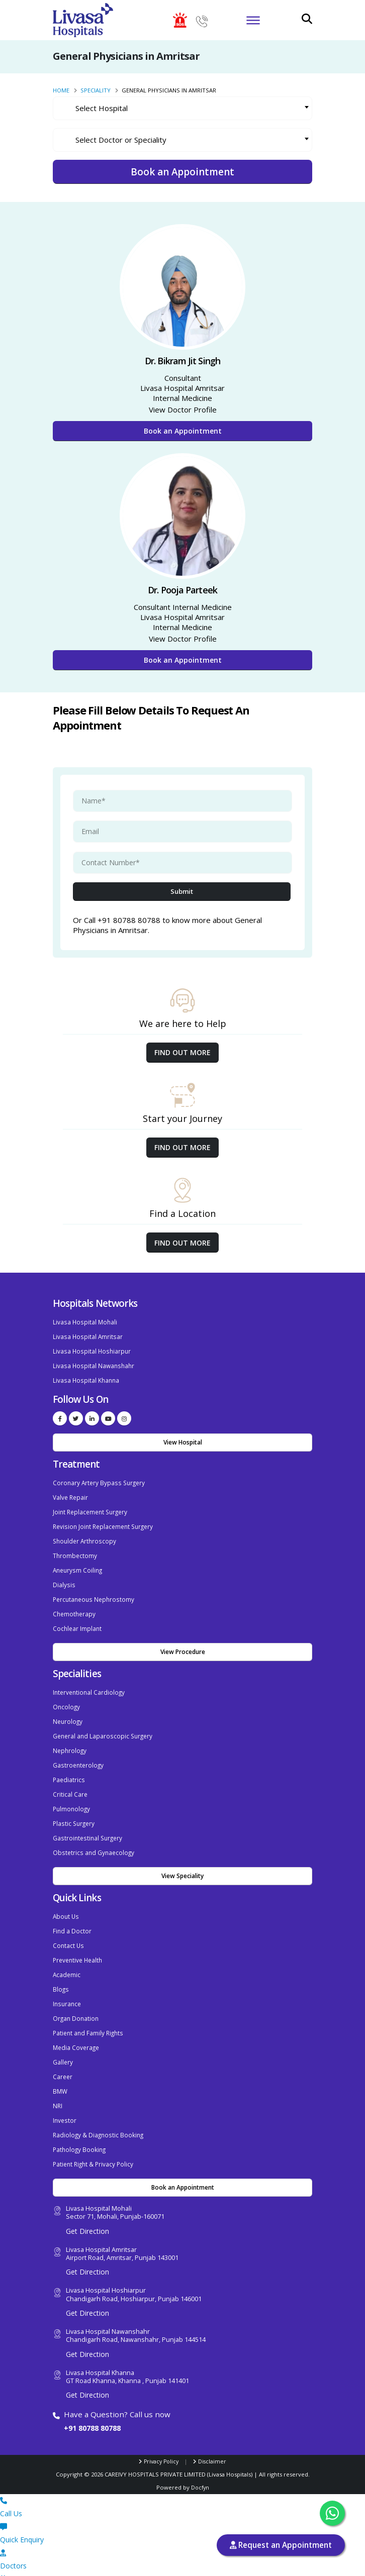 The image size is (365, 2576). I want to click on Chemotherapy, so click(75, 1606).